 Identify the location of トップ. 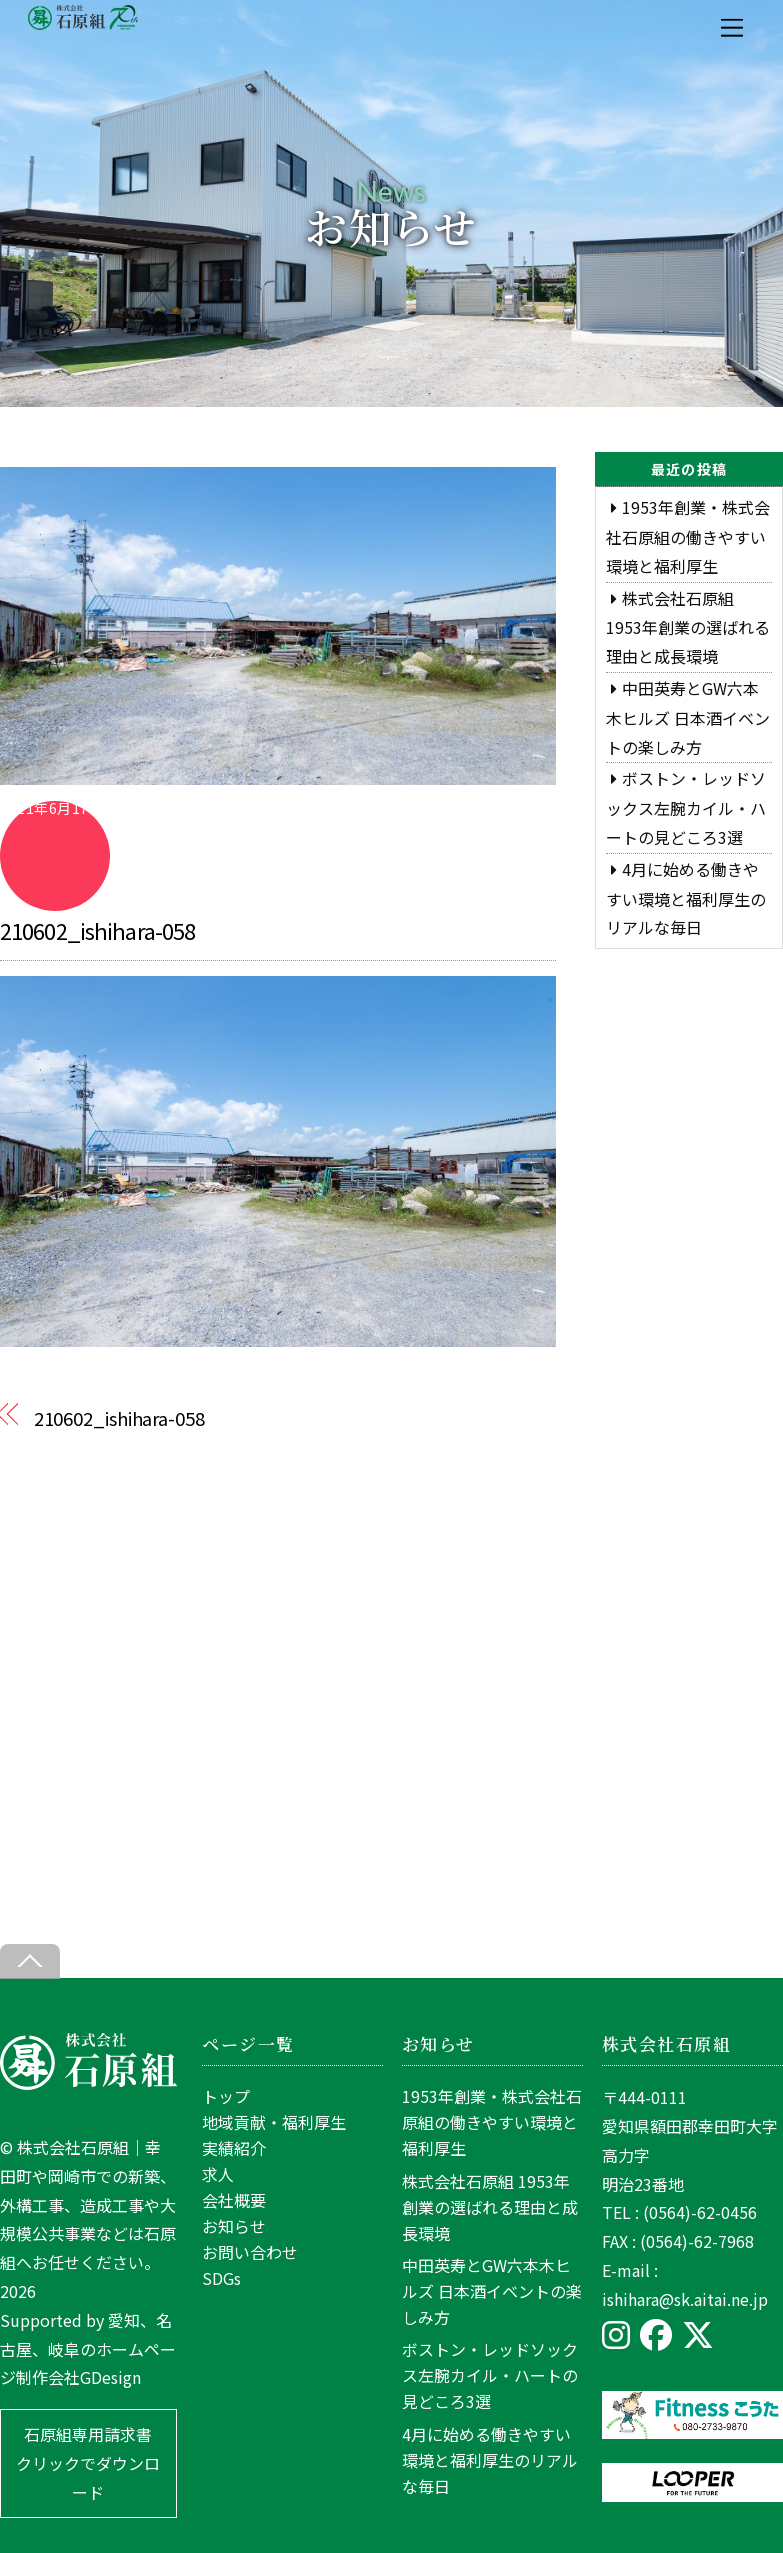
(226, 2096).